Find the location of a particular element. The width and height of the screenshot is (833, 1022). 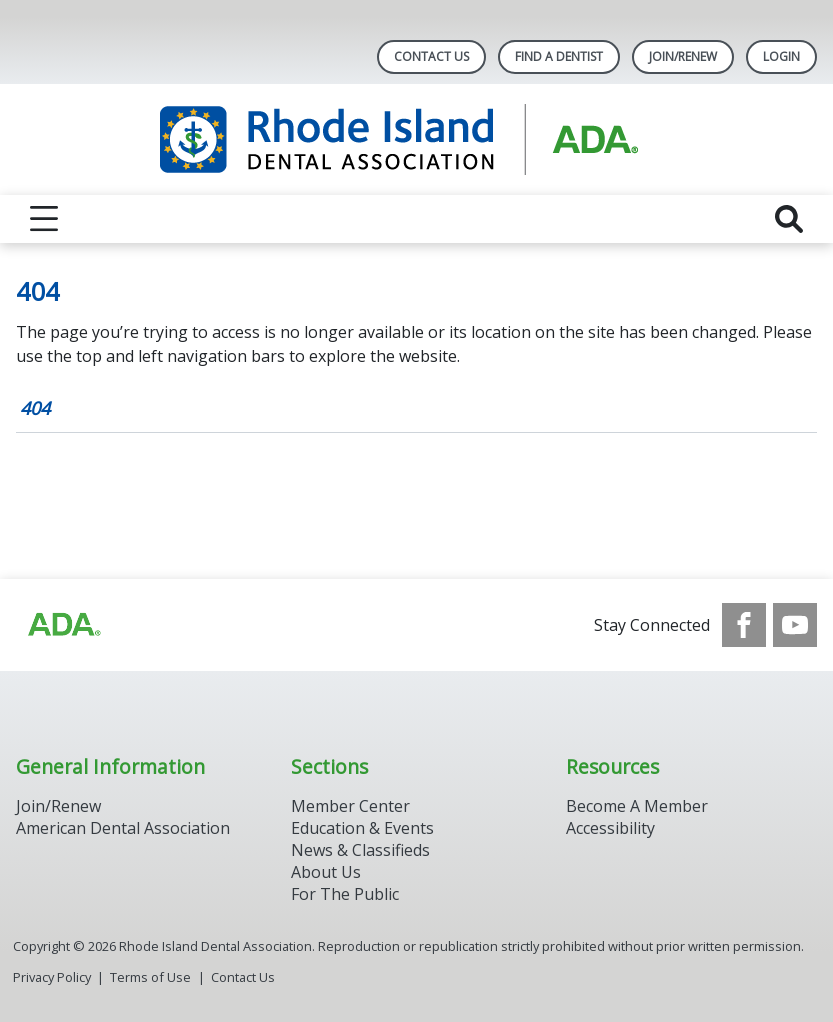

For The Public is located at coordinates (345, 894).